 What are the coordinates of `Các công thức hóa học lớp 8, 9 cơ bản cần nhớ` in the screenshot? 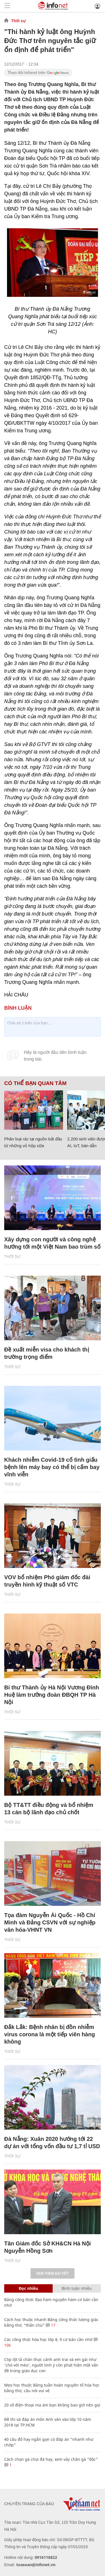 It's located at (48, 2339).